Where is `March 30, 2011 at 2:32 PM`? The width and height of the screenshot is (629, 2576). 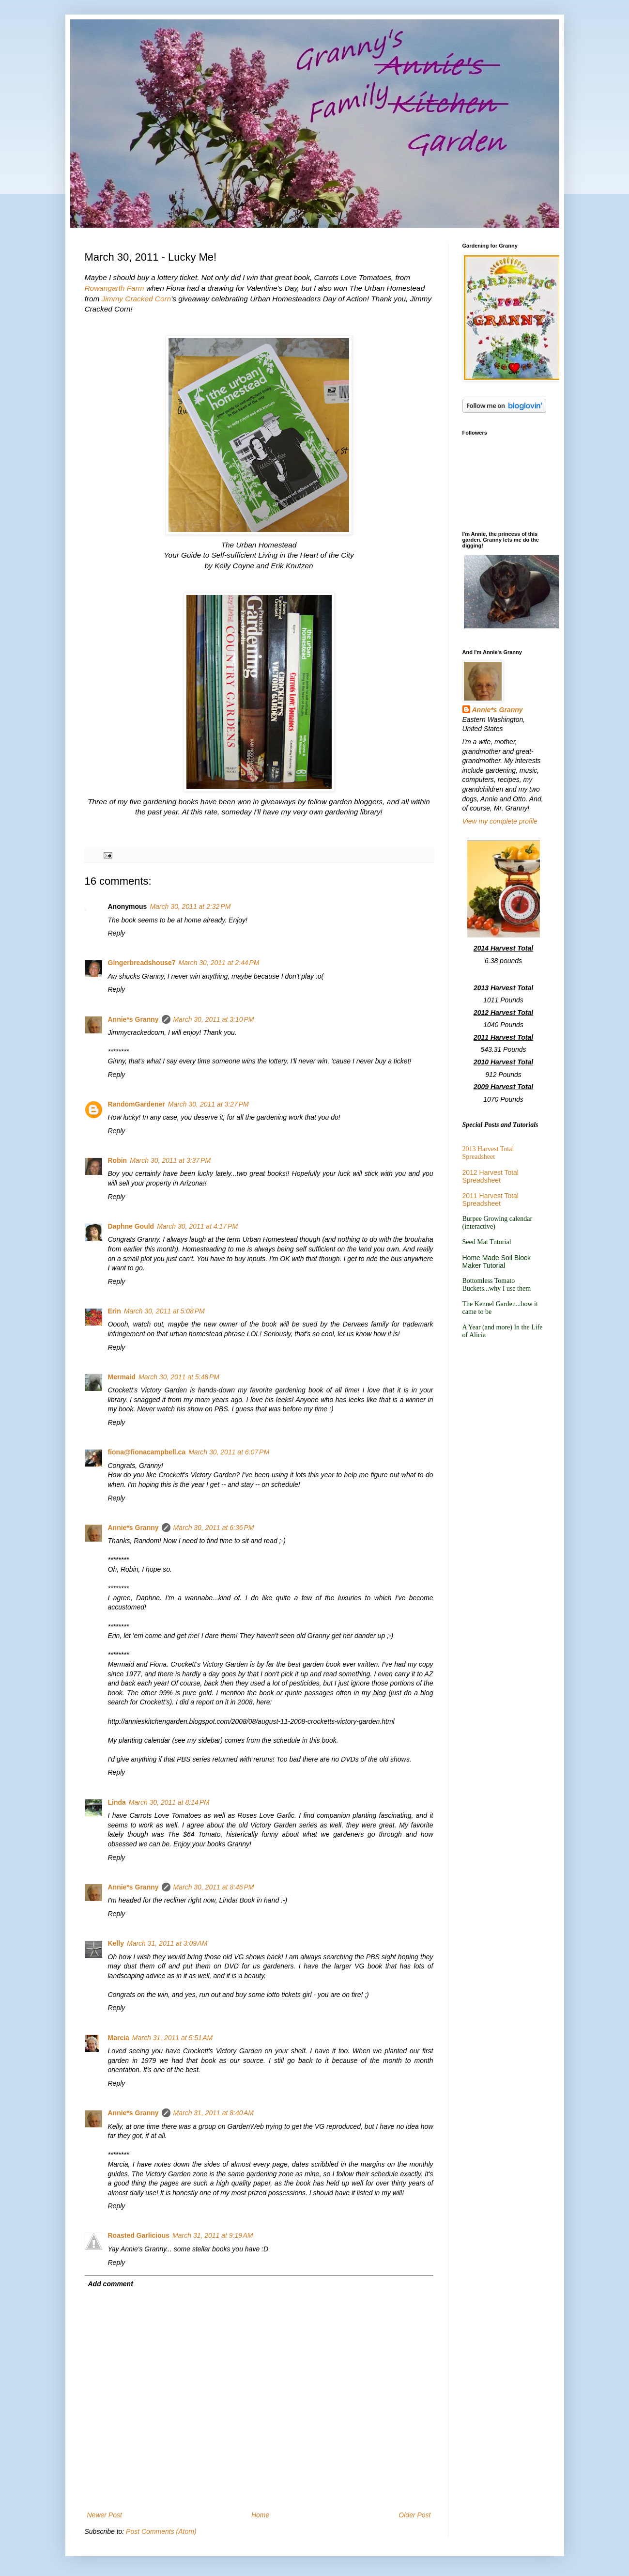 March 30, 2011 at 2:32 PM is located at coordinates (190, 906).